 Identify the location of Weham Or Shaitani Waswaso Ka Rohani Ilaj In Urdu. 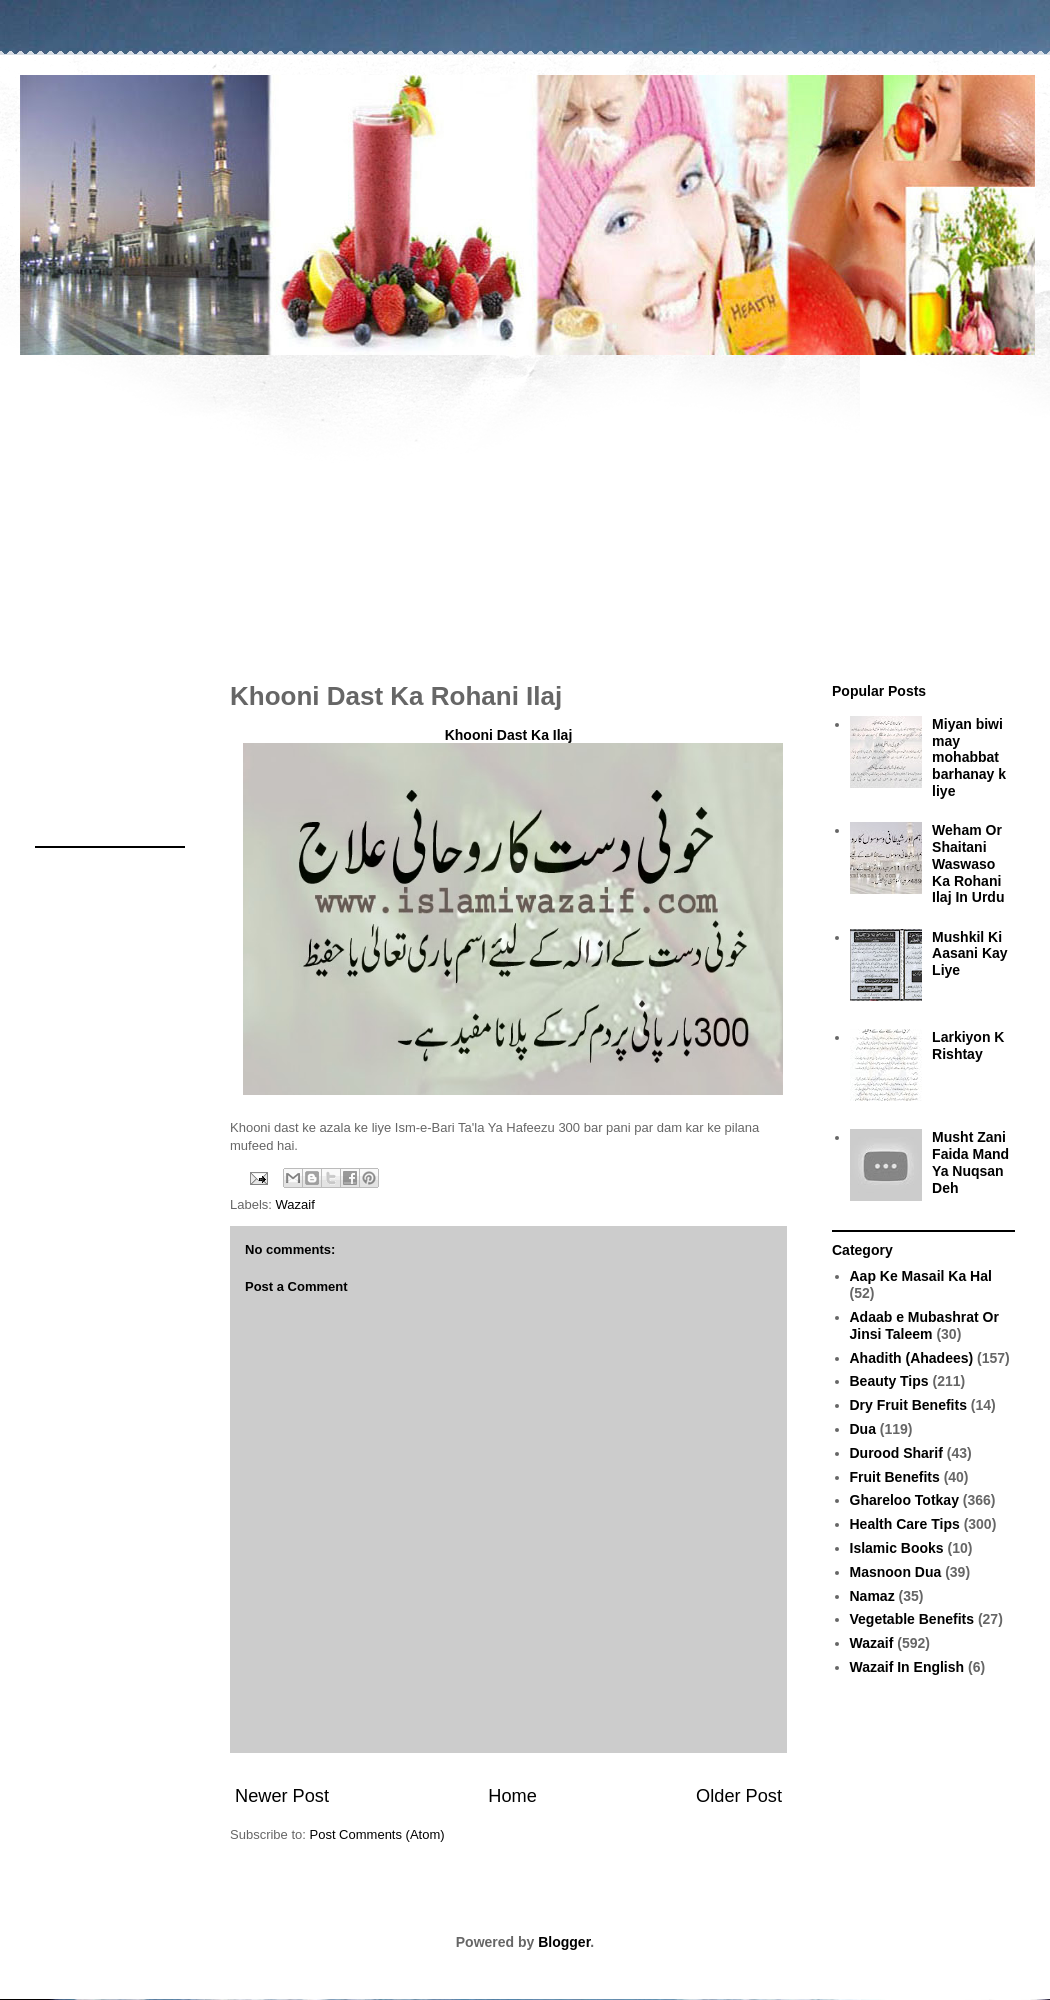
(968, 863).